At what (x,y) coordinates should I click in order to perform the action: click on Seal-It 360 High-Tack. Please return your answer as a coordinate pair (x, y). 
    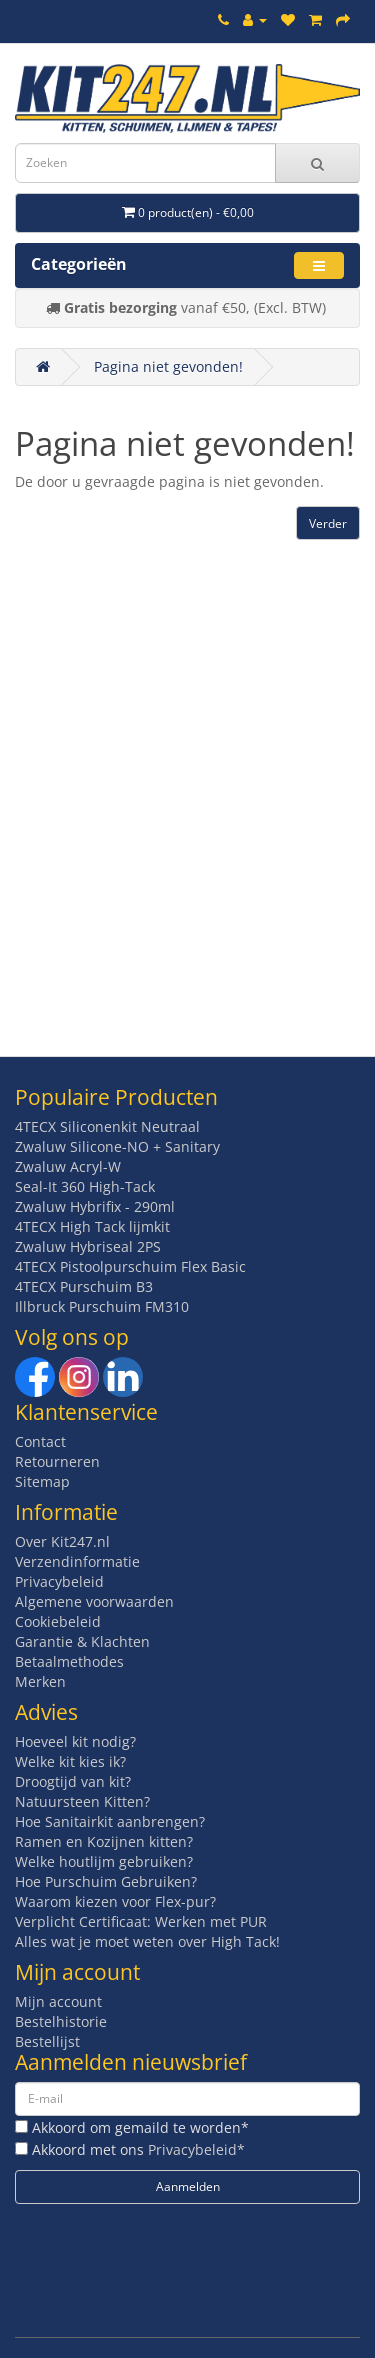
    Looking at the image, I should click on (85, 1186).